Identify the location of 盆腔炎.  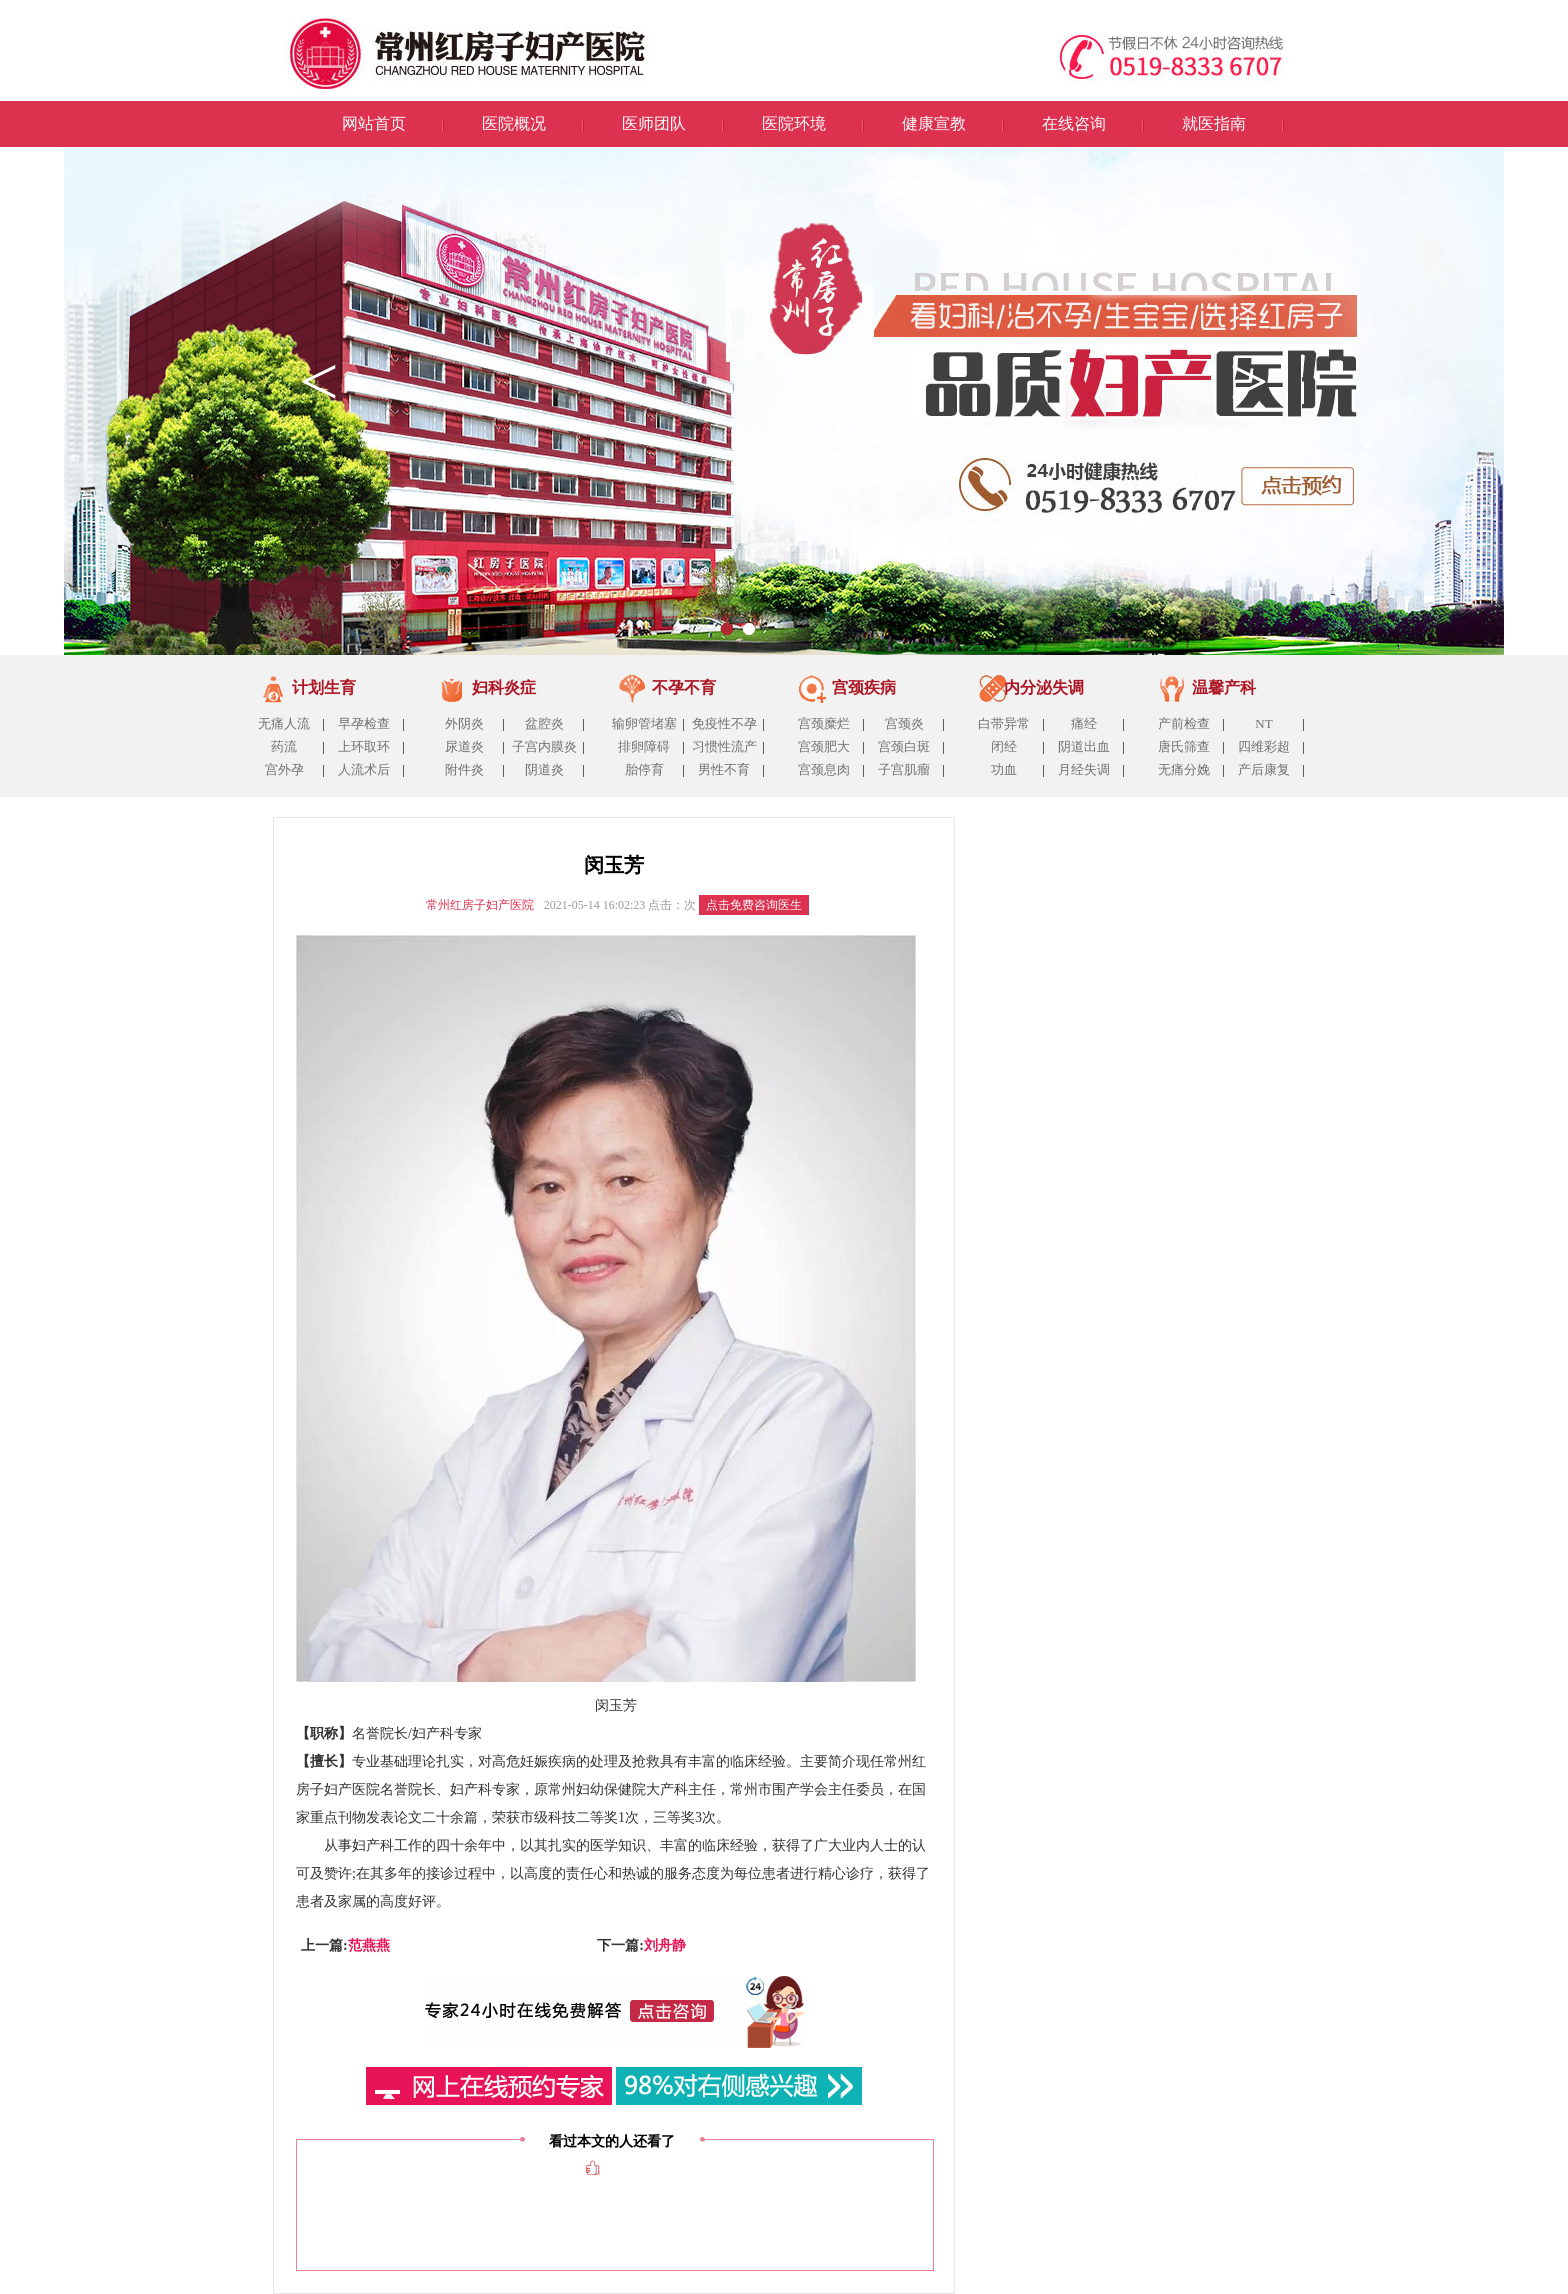
(544, 723).